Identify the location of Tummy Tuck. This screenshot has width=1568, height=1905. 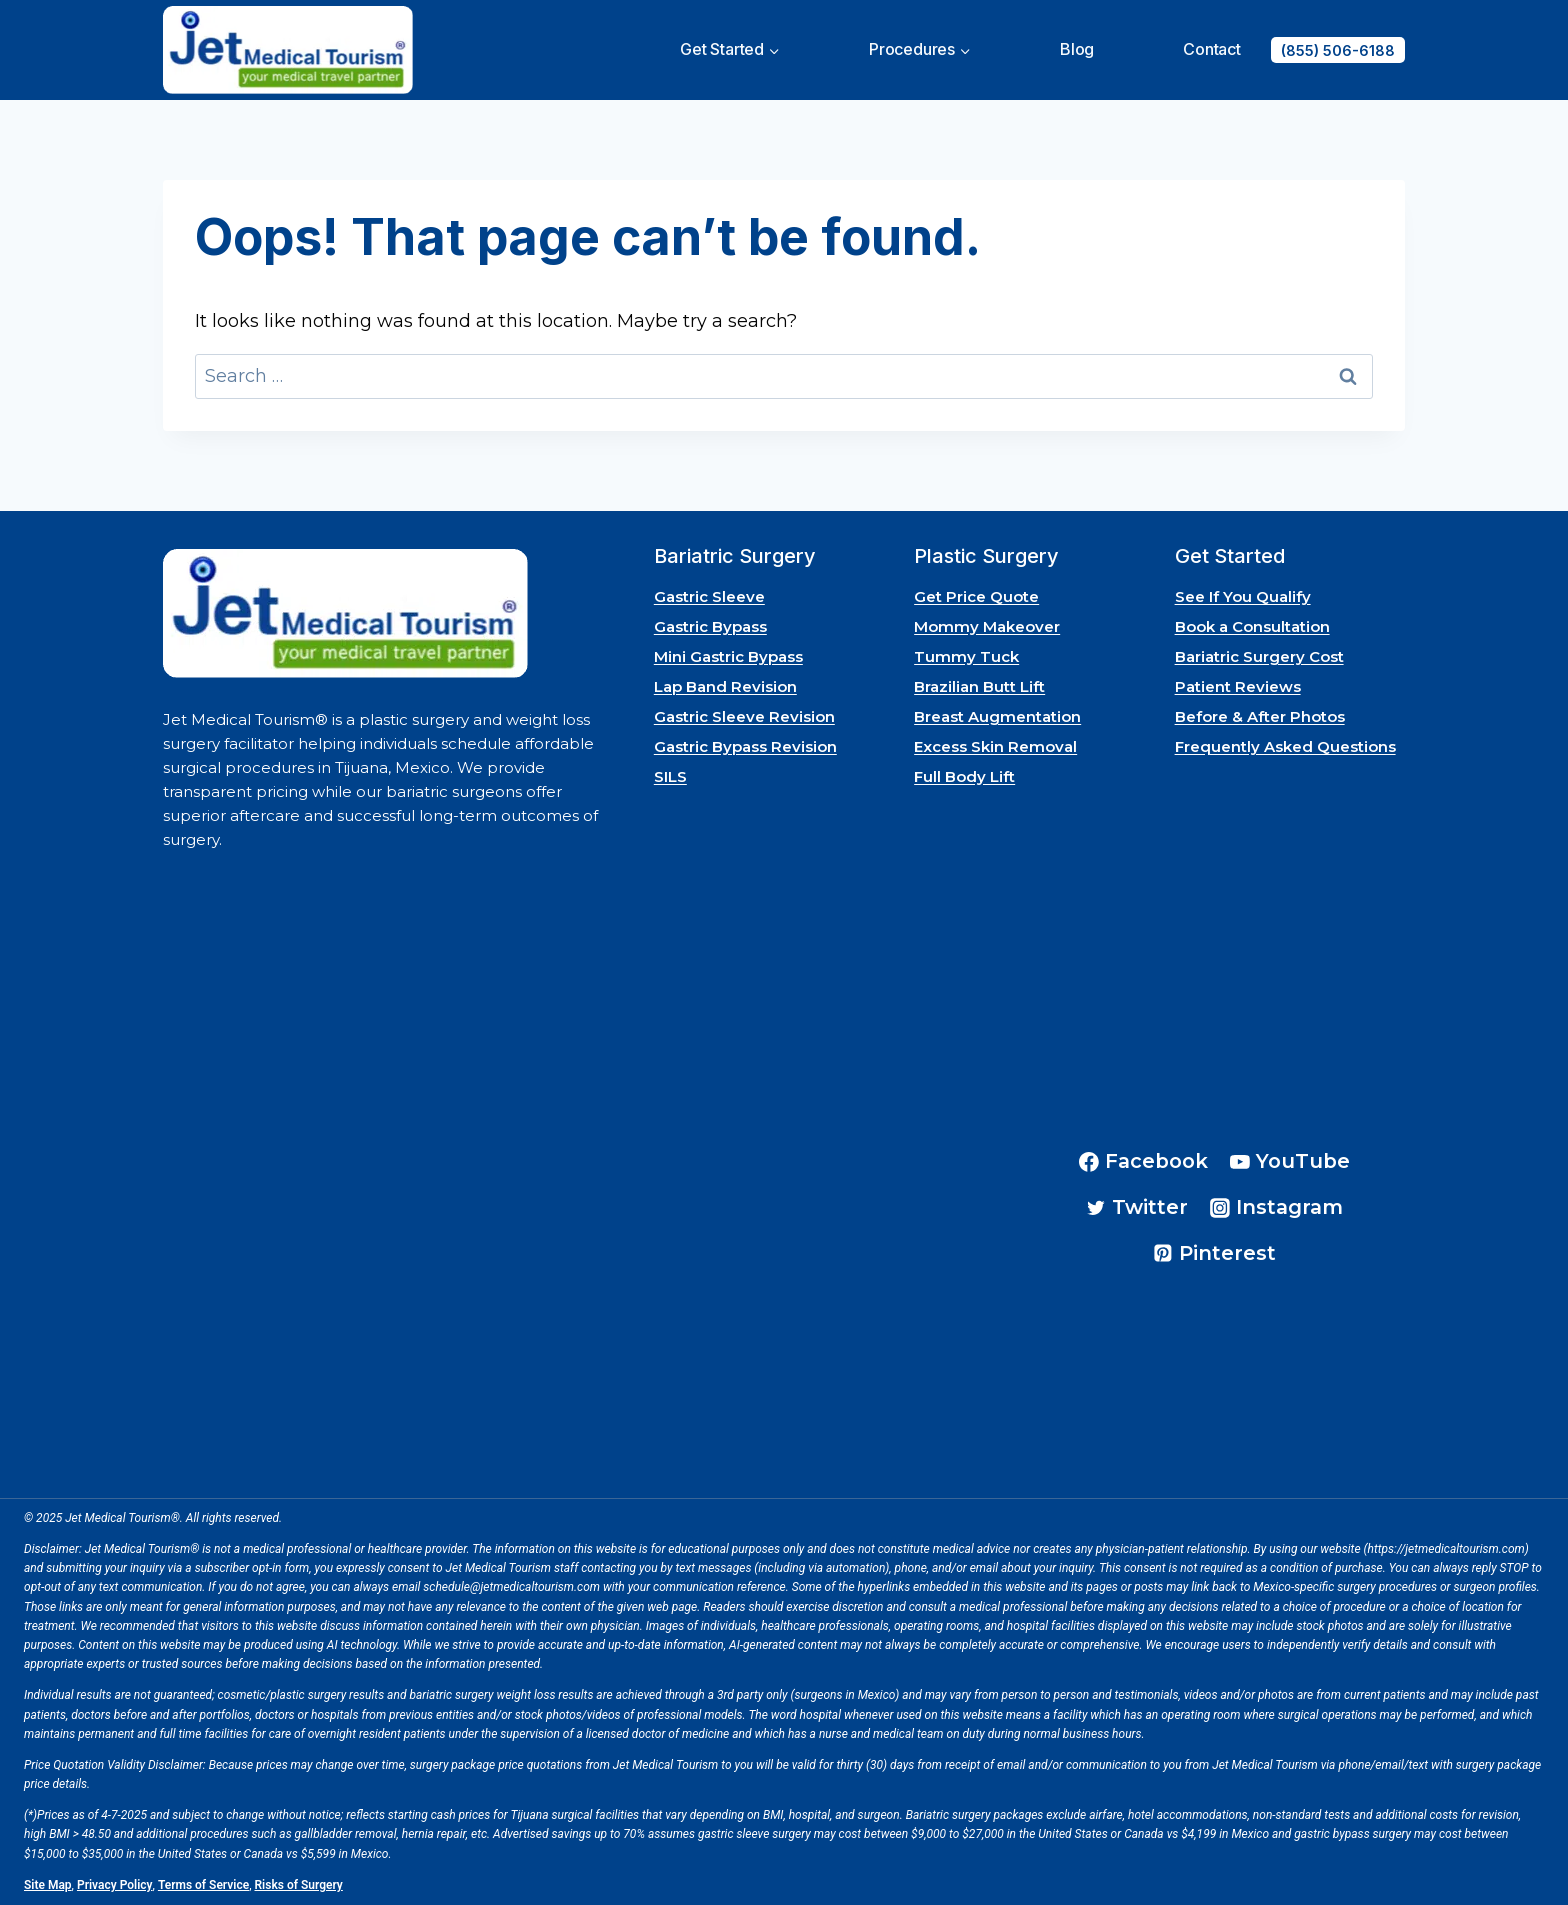
(966, 656).